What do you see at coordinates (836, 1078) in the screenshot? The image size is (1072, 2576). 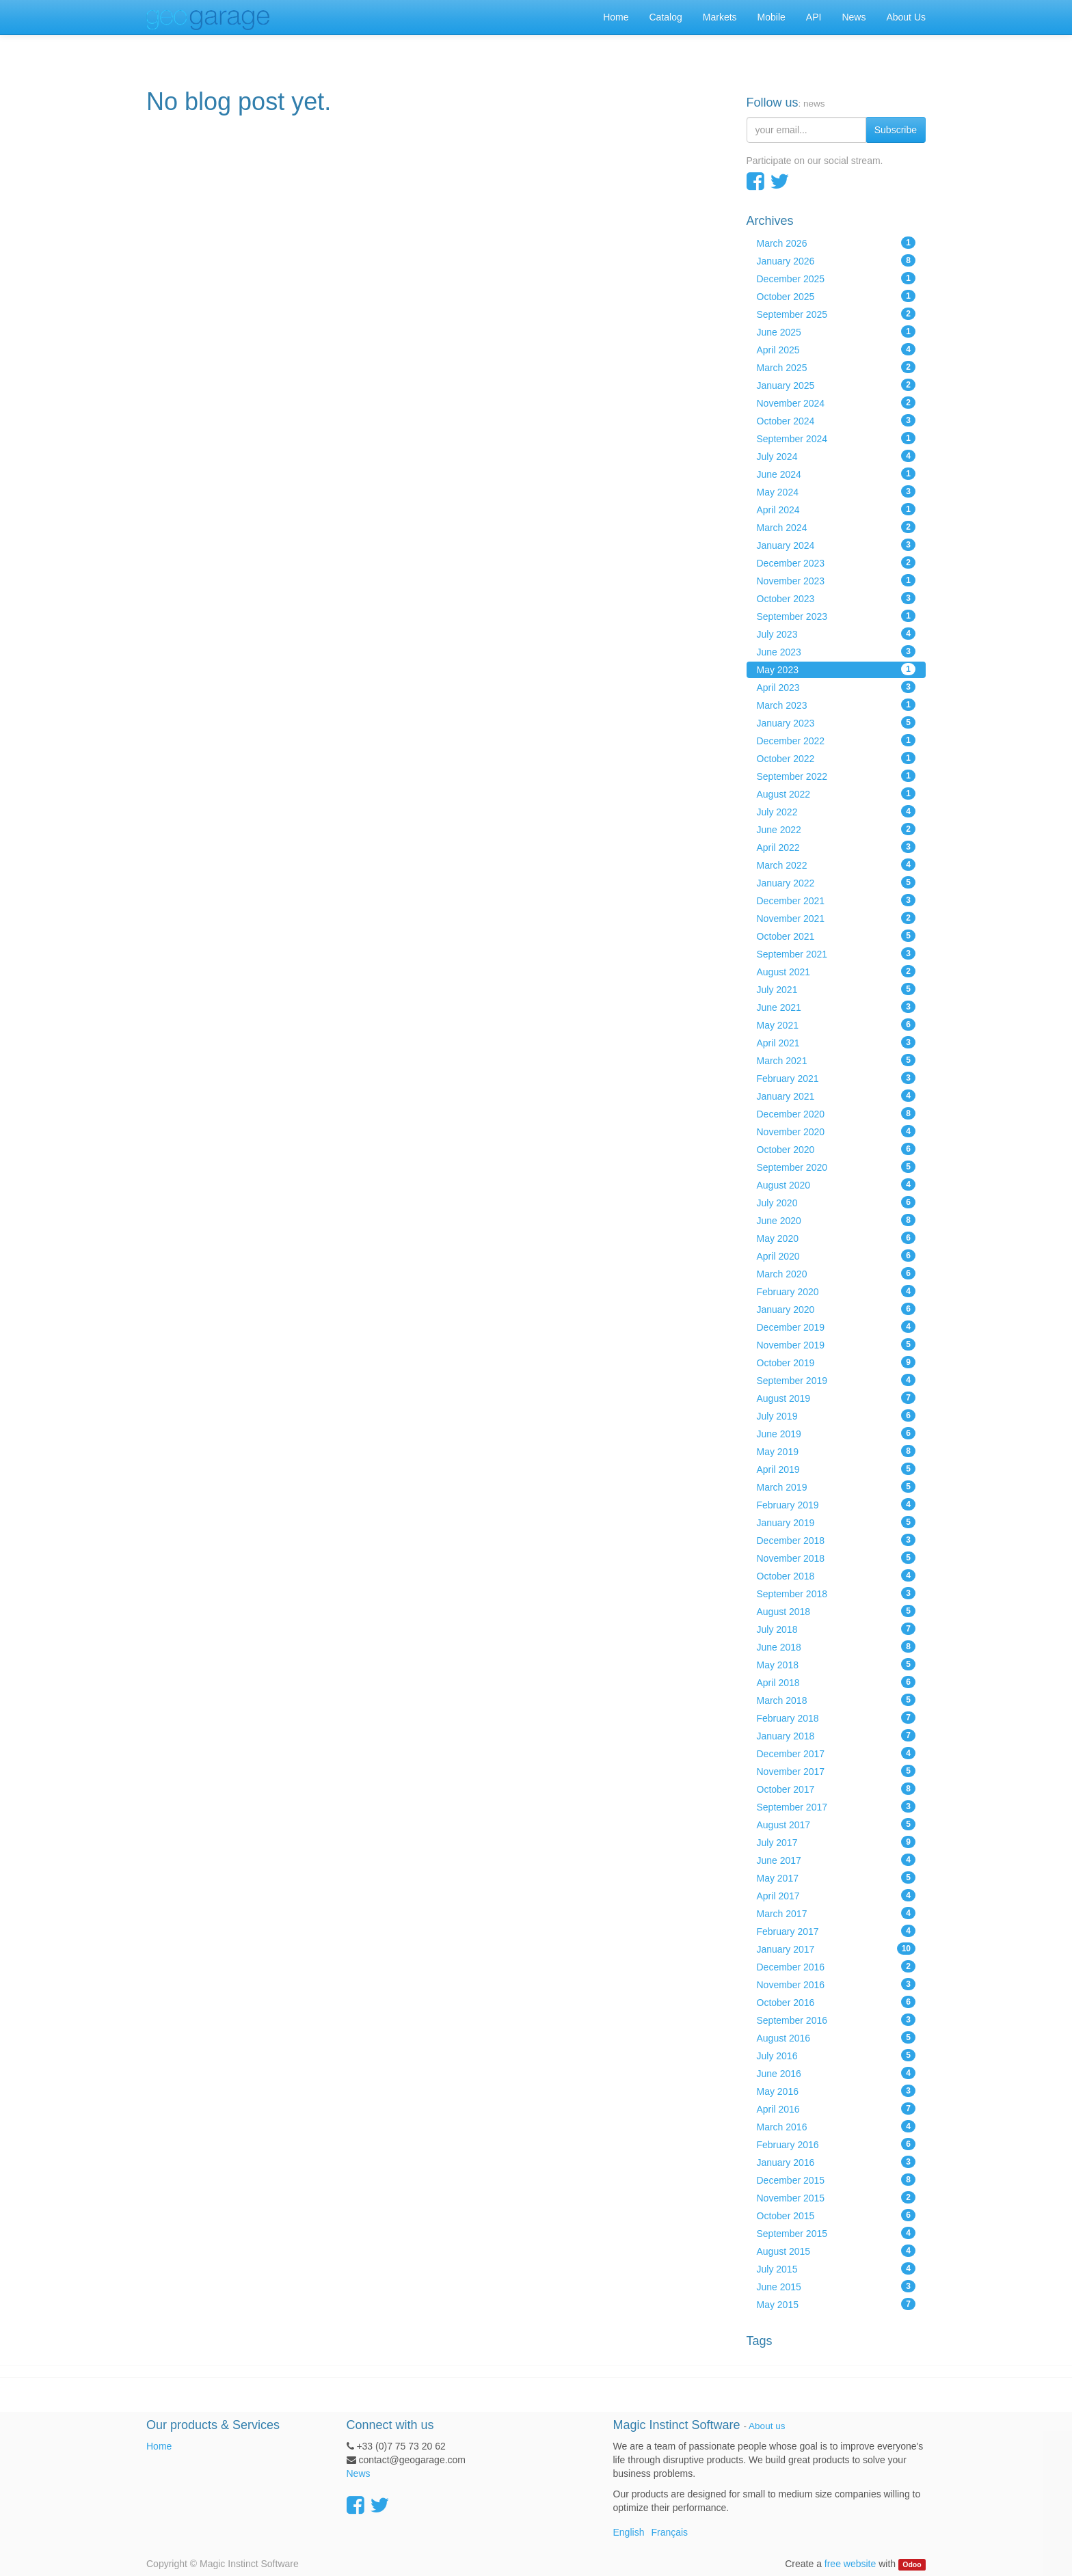 I see `February 2021` at bounding box center [836, 1078].